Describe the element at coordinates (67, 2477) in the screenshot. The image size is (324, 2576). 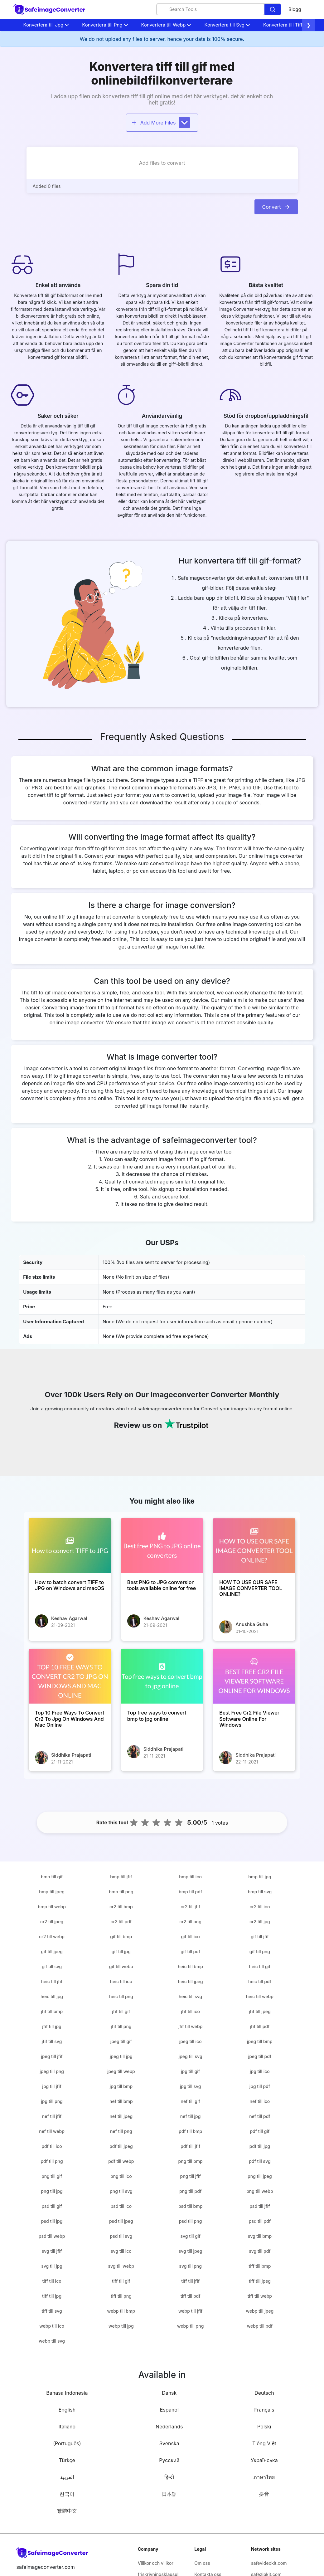
I see `العربية` at that location.